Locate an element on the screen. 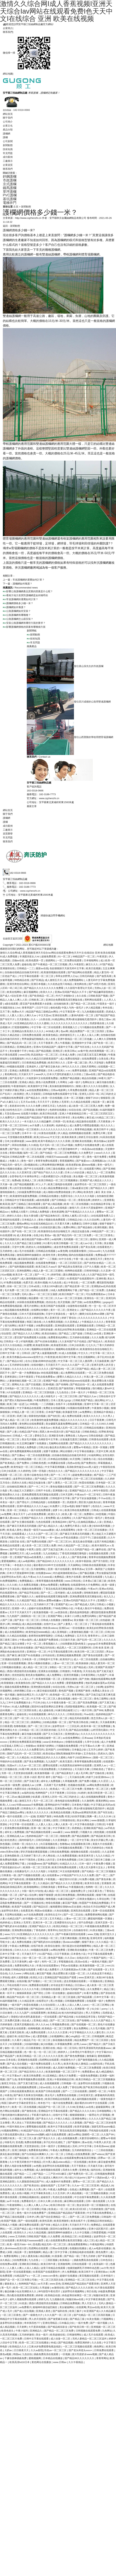 This screenshot has height=2576, width=116. 欧美狠狠操 is located at coordinates (7, 1683).